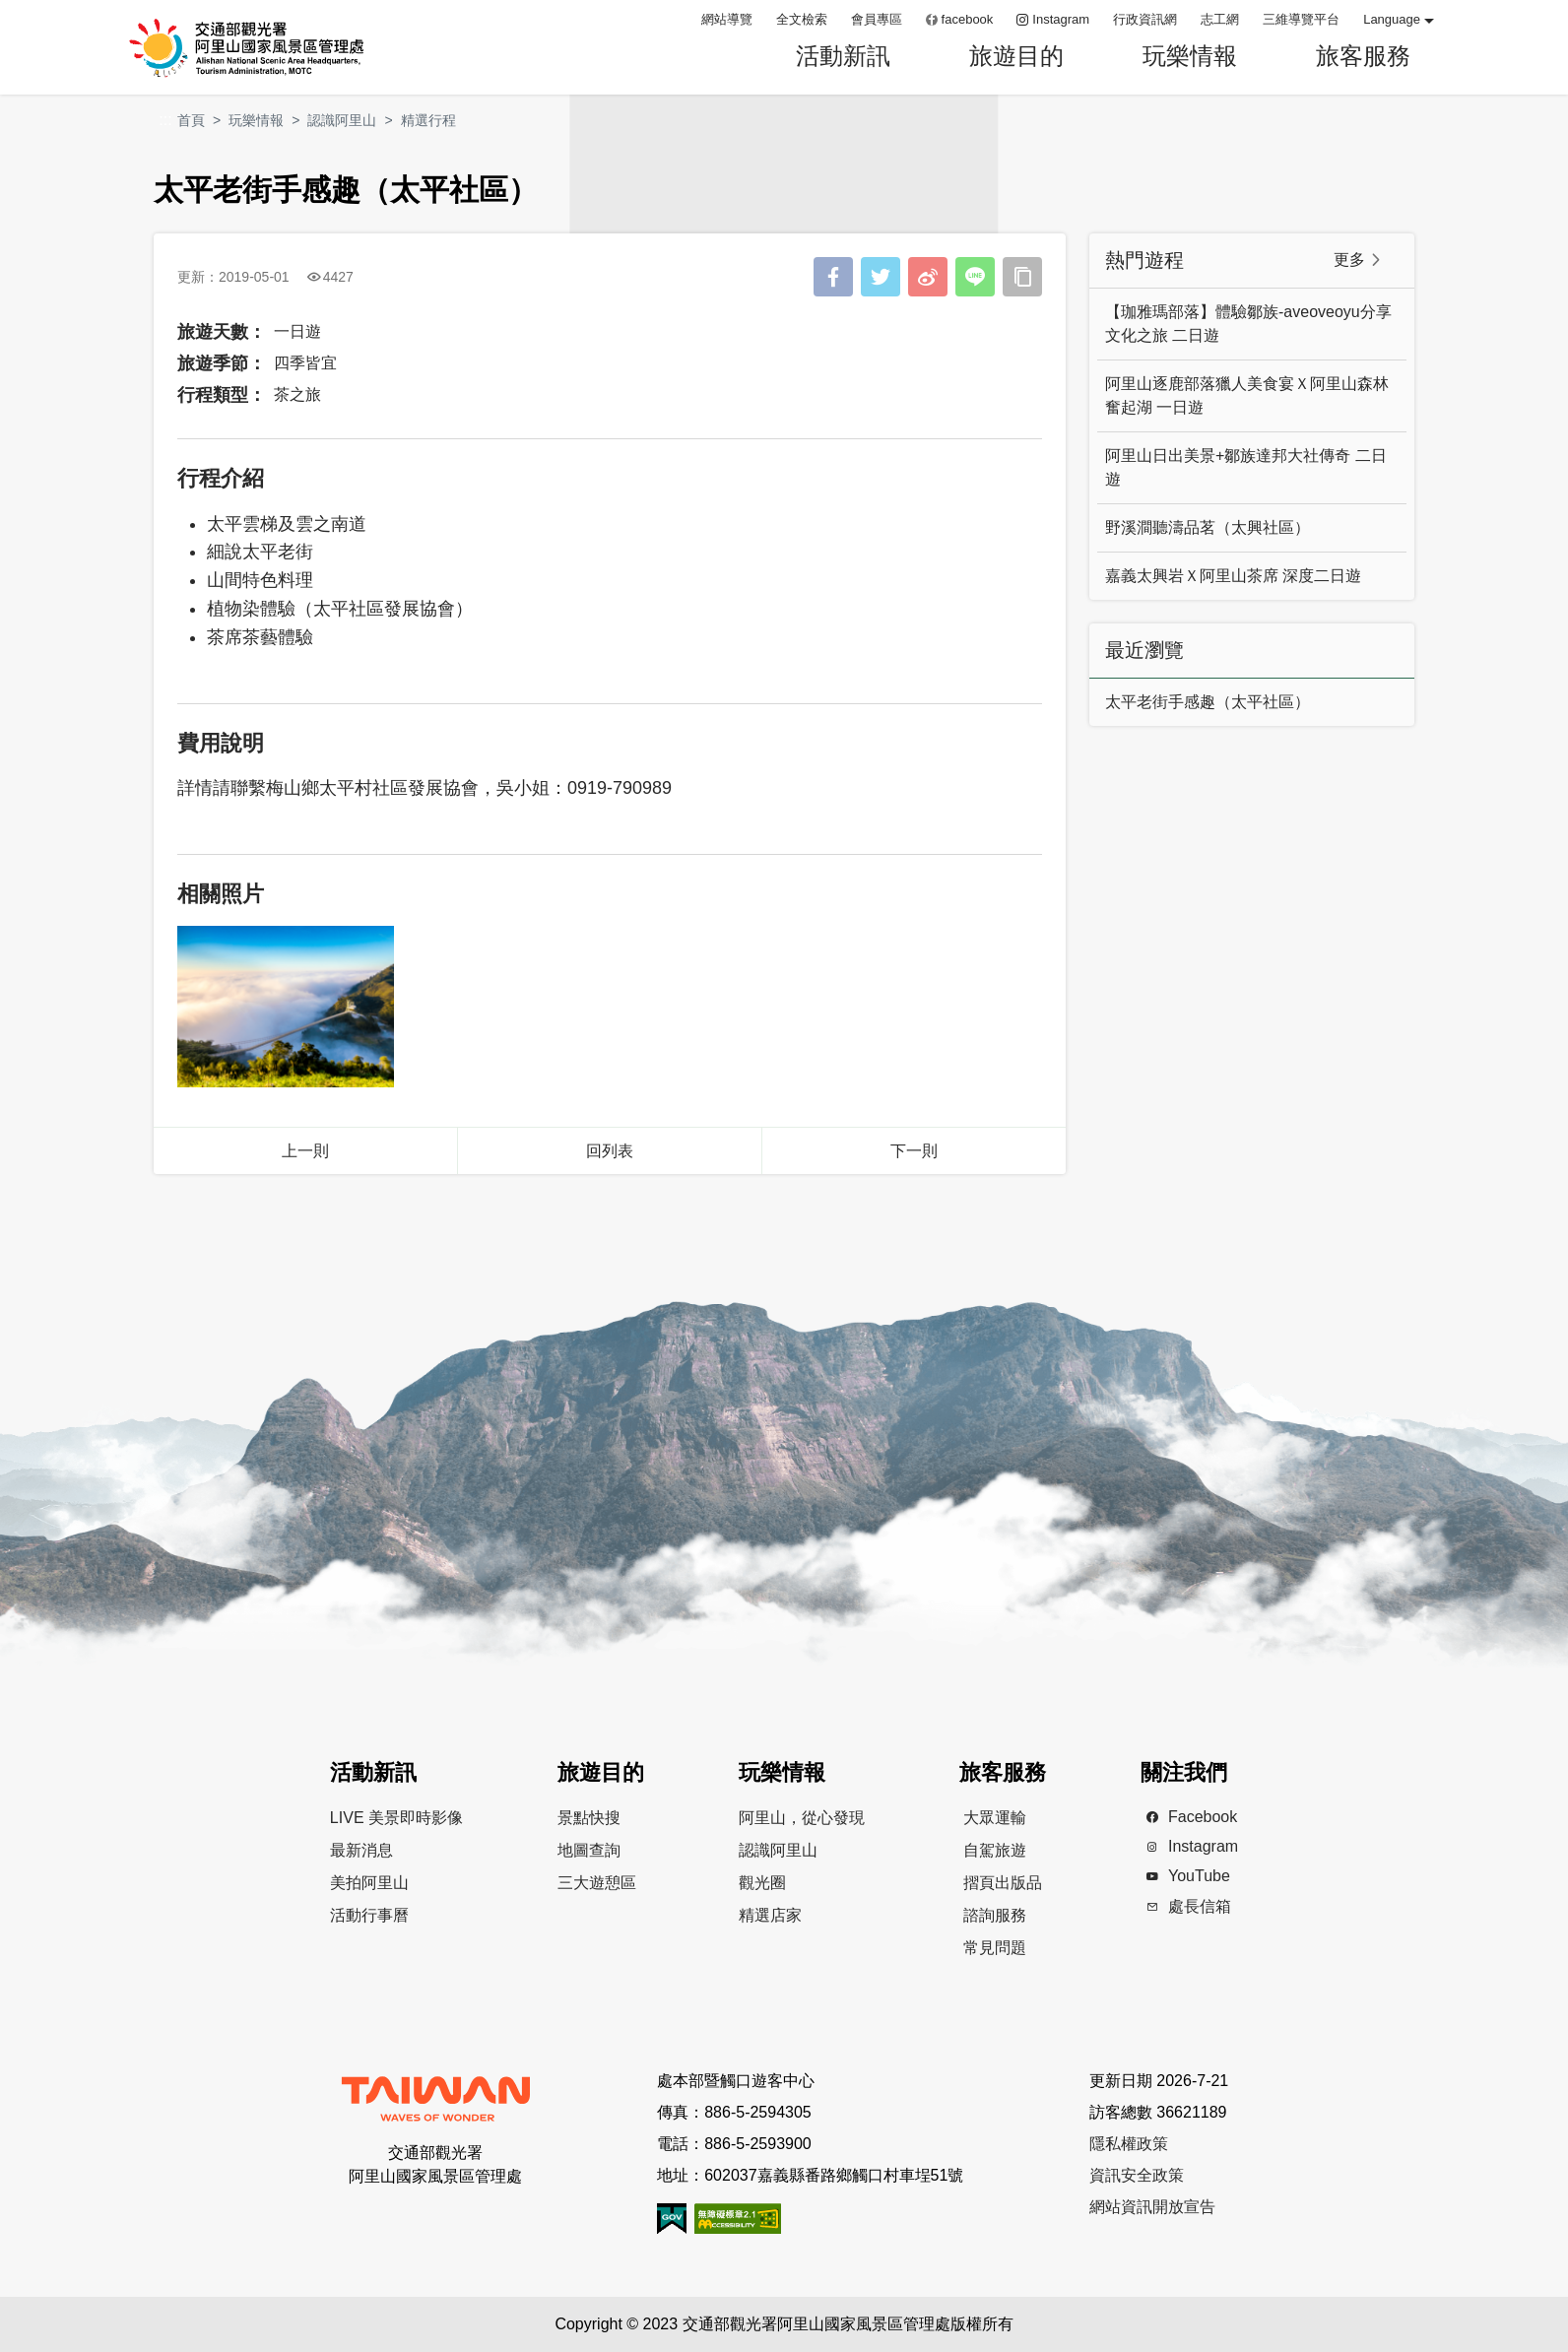  What do you see at coordinates (596, 1882) in the screenshot?
I see `三大遊憩區` at bounding box center [596, 1882].